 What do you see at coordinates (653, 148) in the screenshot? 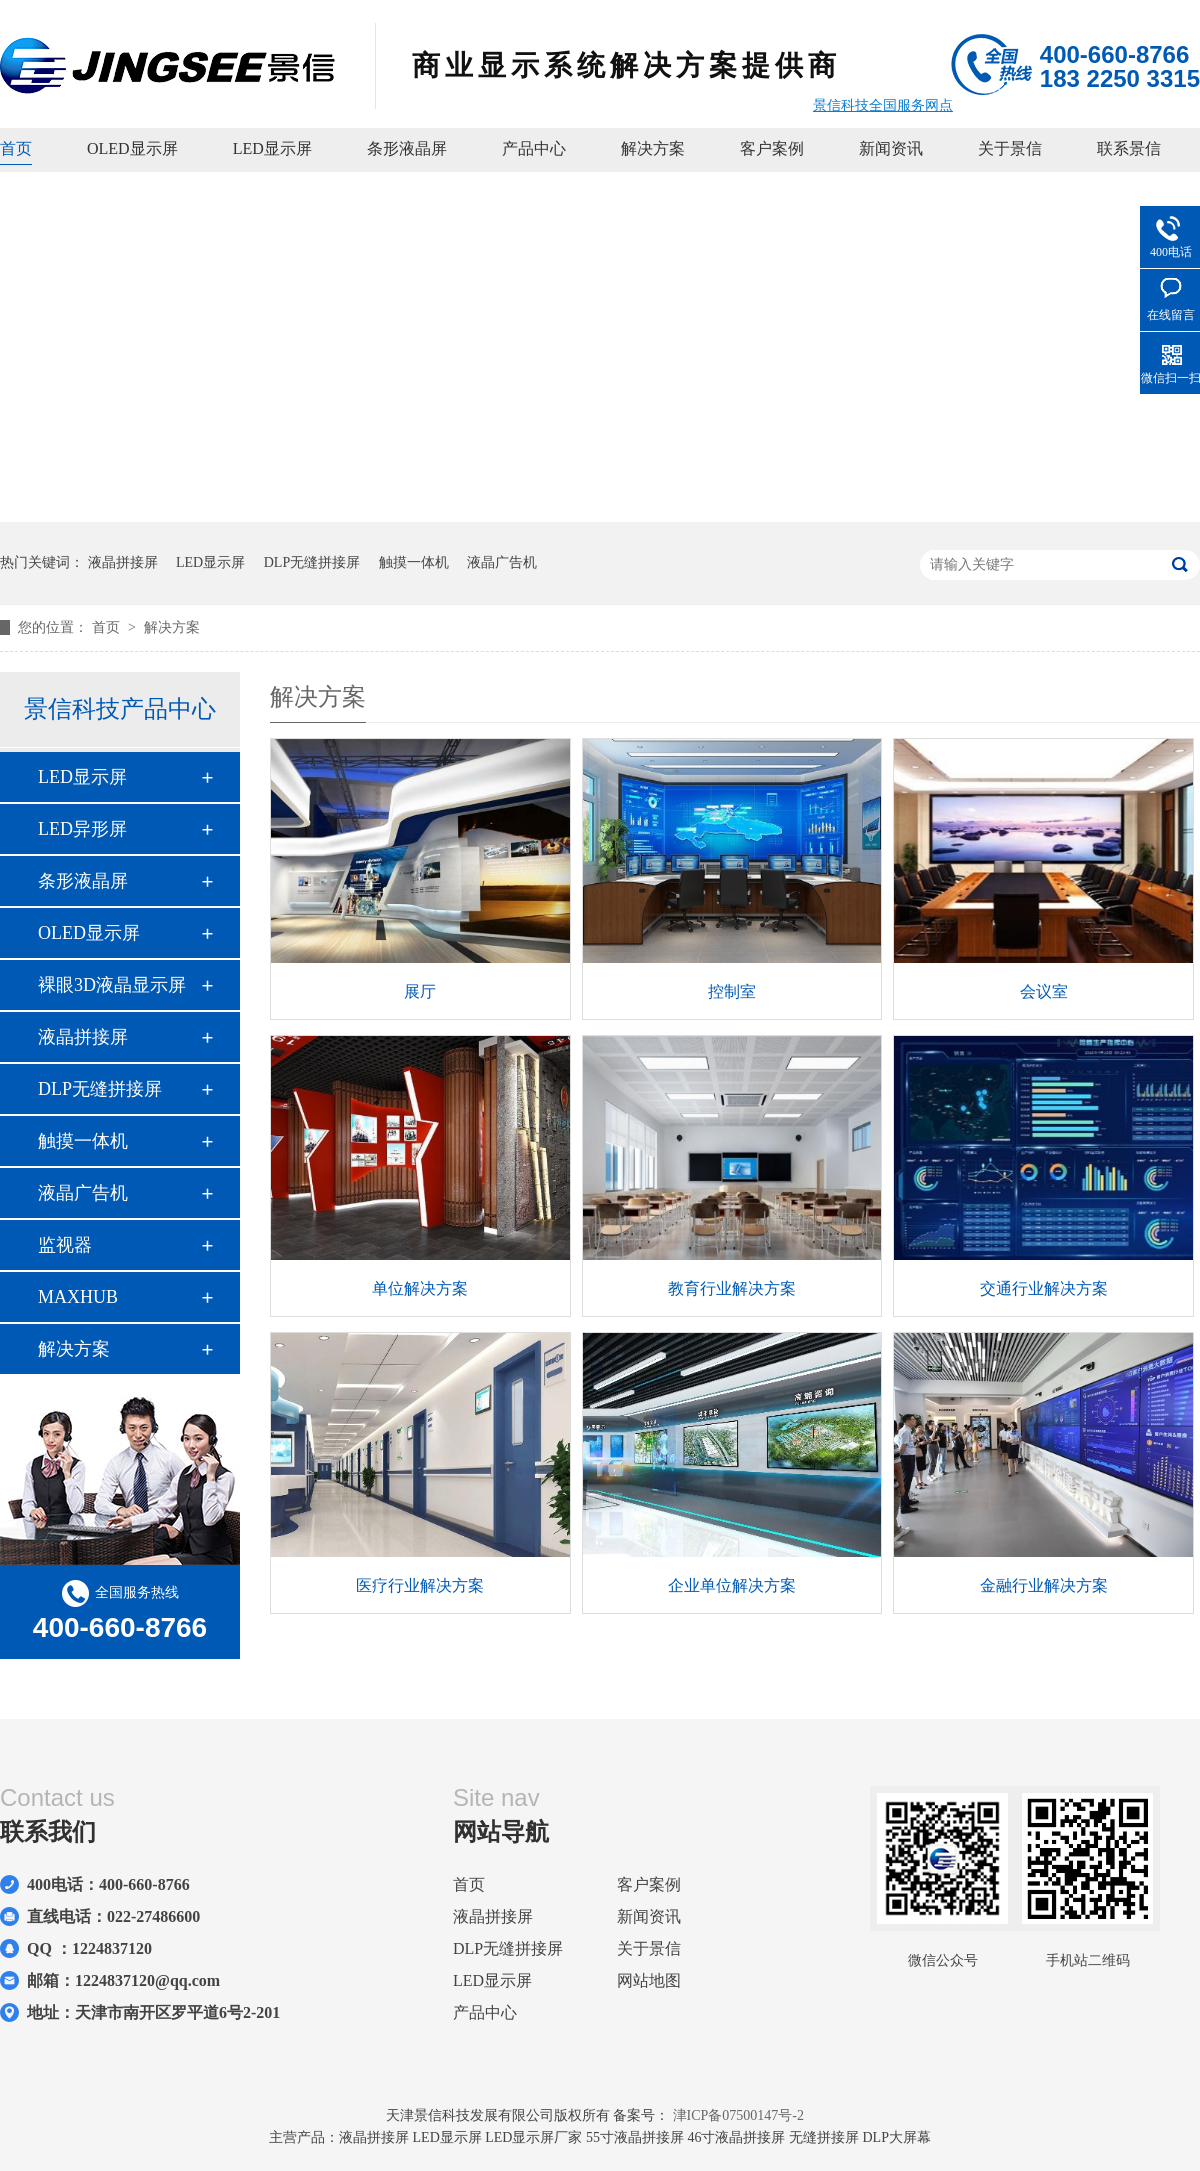
I see `解决方案` at bounding box center [653, 148].